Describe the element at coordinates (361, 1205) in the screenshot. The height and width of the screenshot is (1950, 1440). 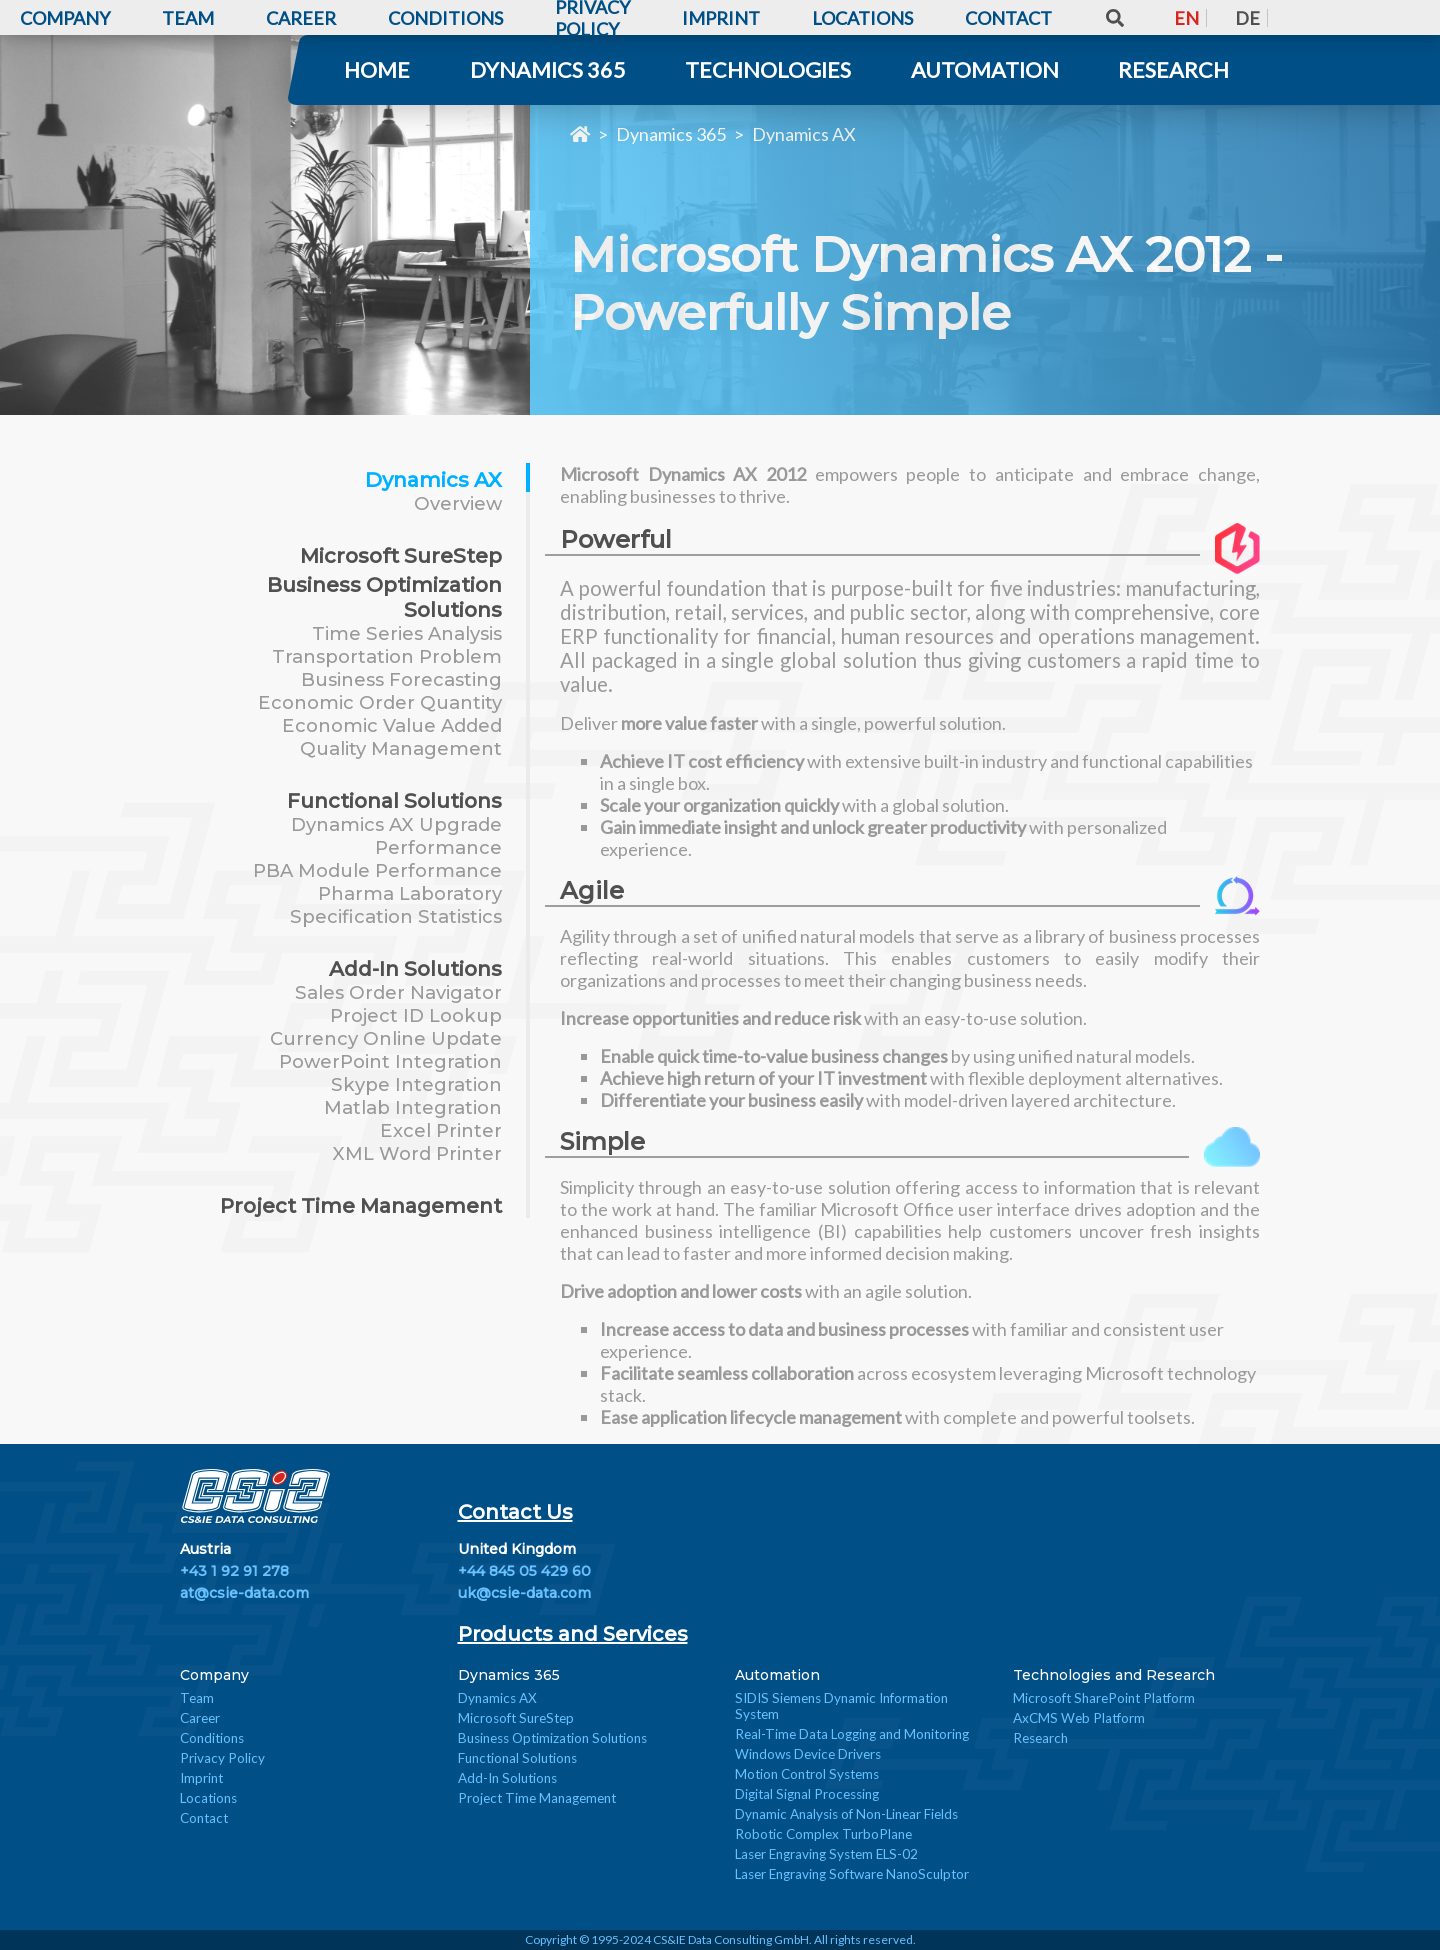
I see `Project Time Management` at that location.